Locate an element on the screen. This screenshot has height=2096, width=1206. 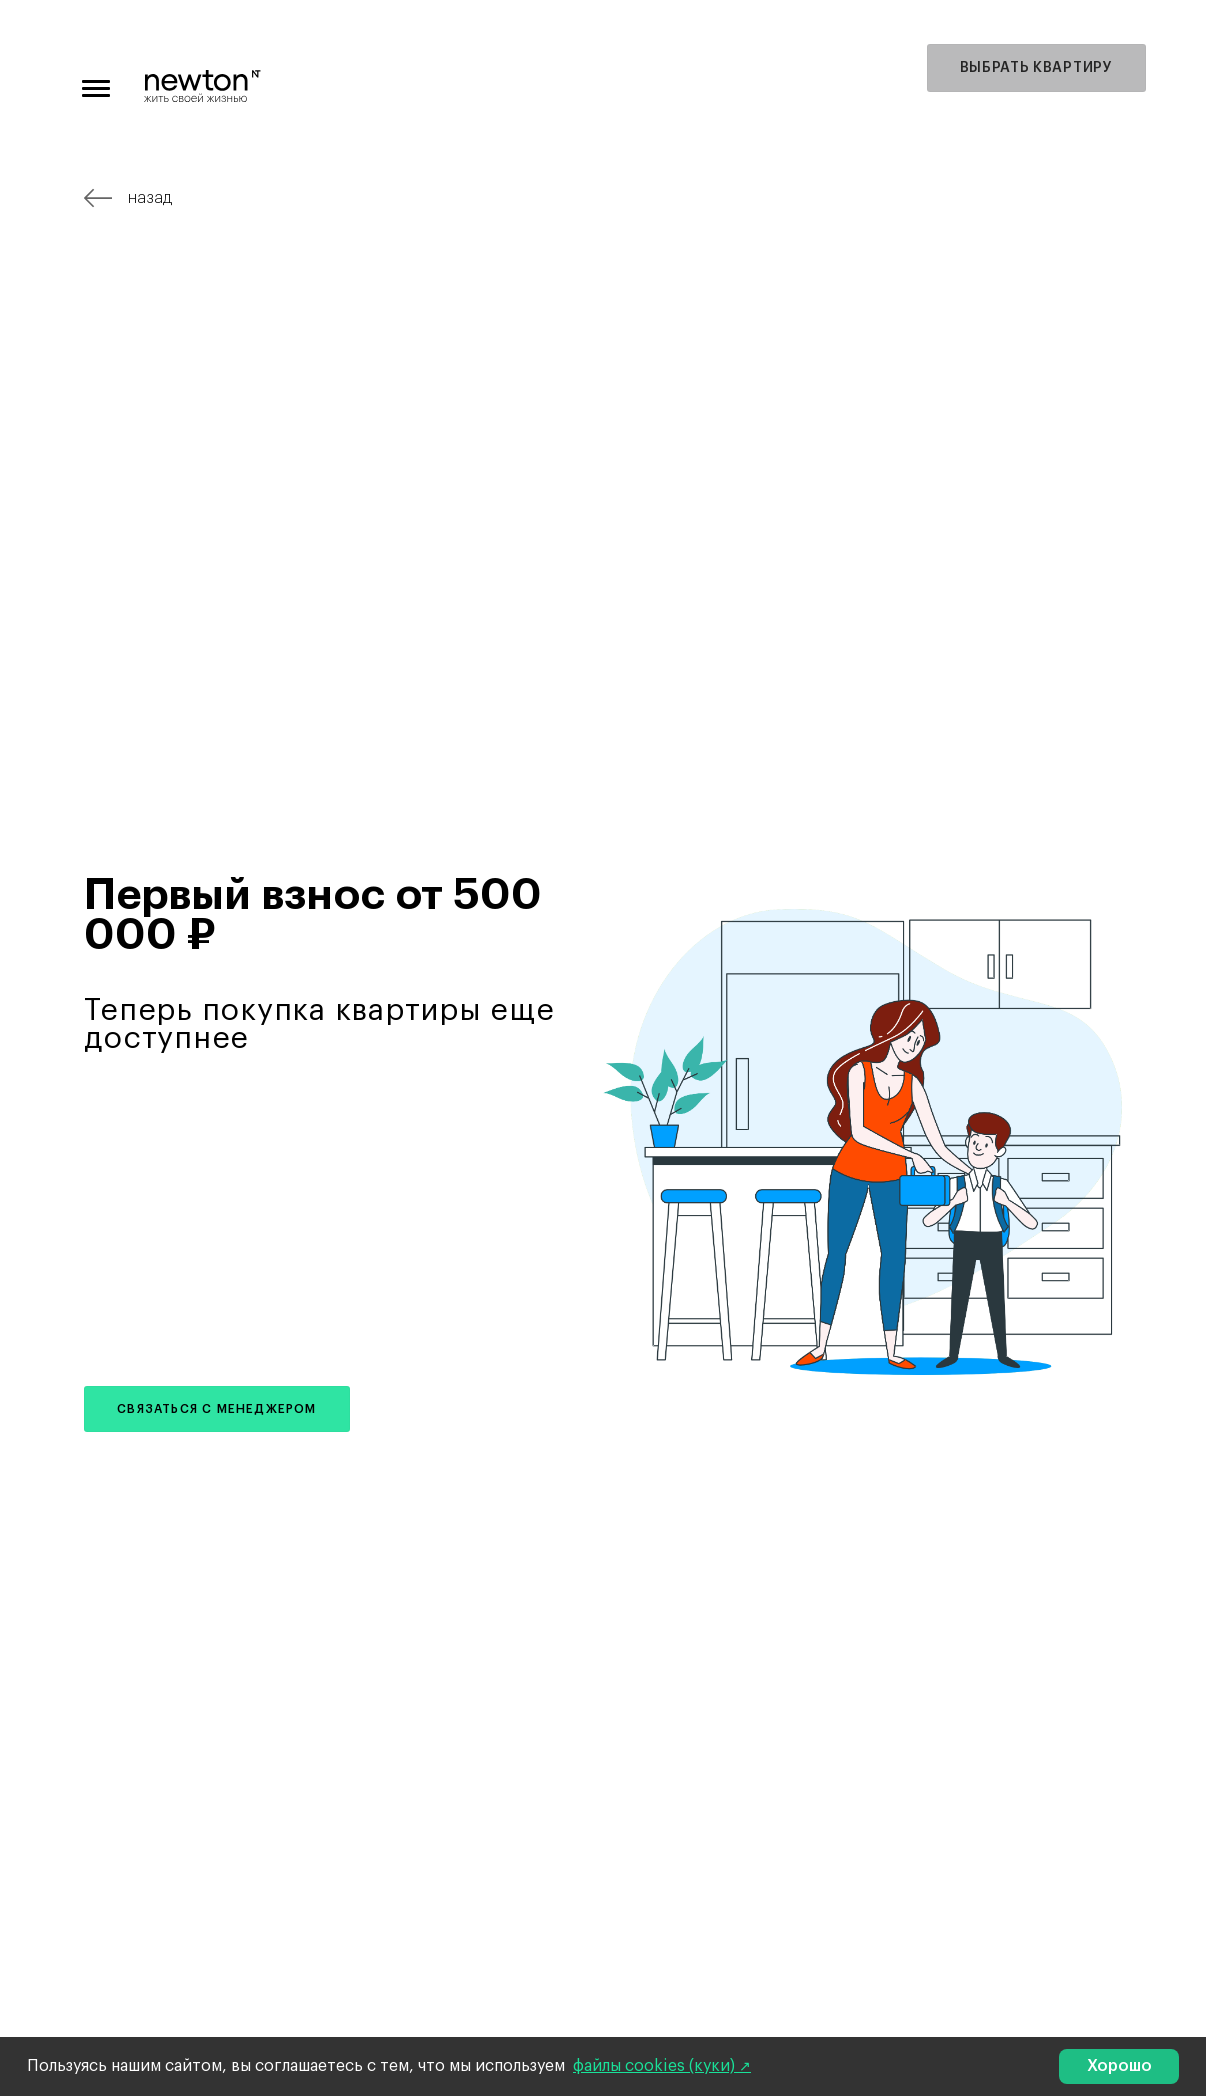
Хорошо is located at coordinates (1119, 2066).